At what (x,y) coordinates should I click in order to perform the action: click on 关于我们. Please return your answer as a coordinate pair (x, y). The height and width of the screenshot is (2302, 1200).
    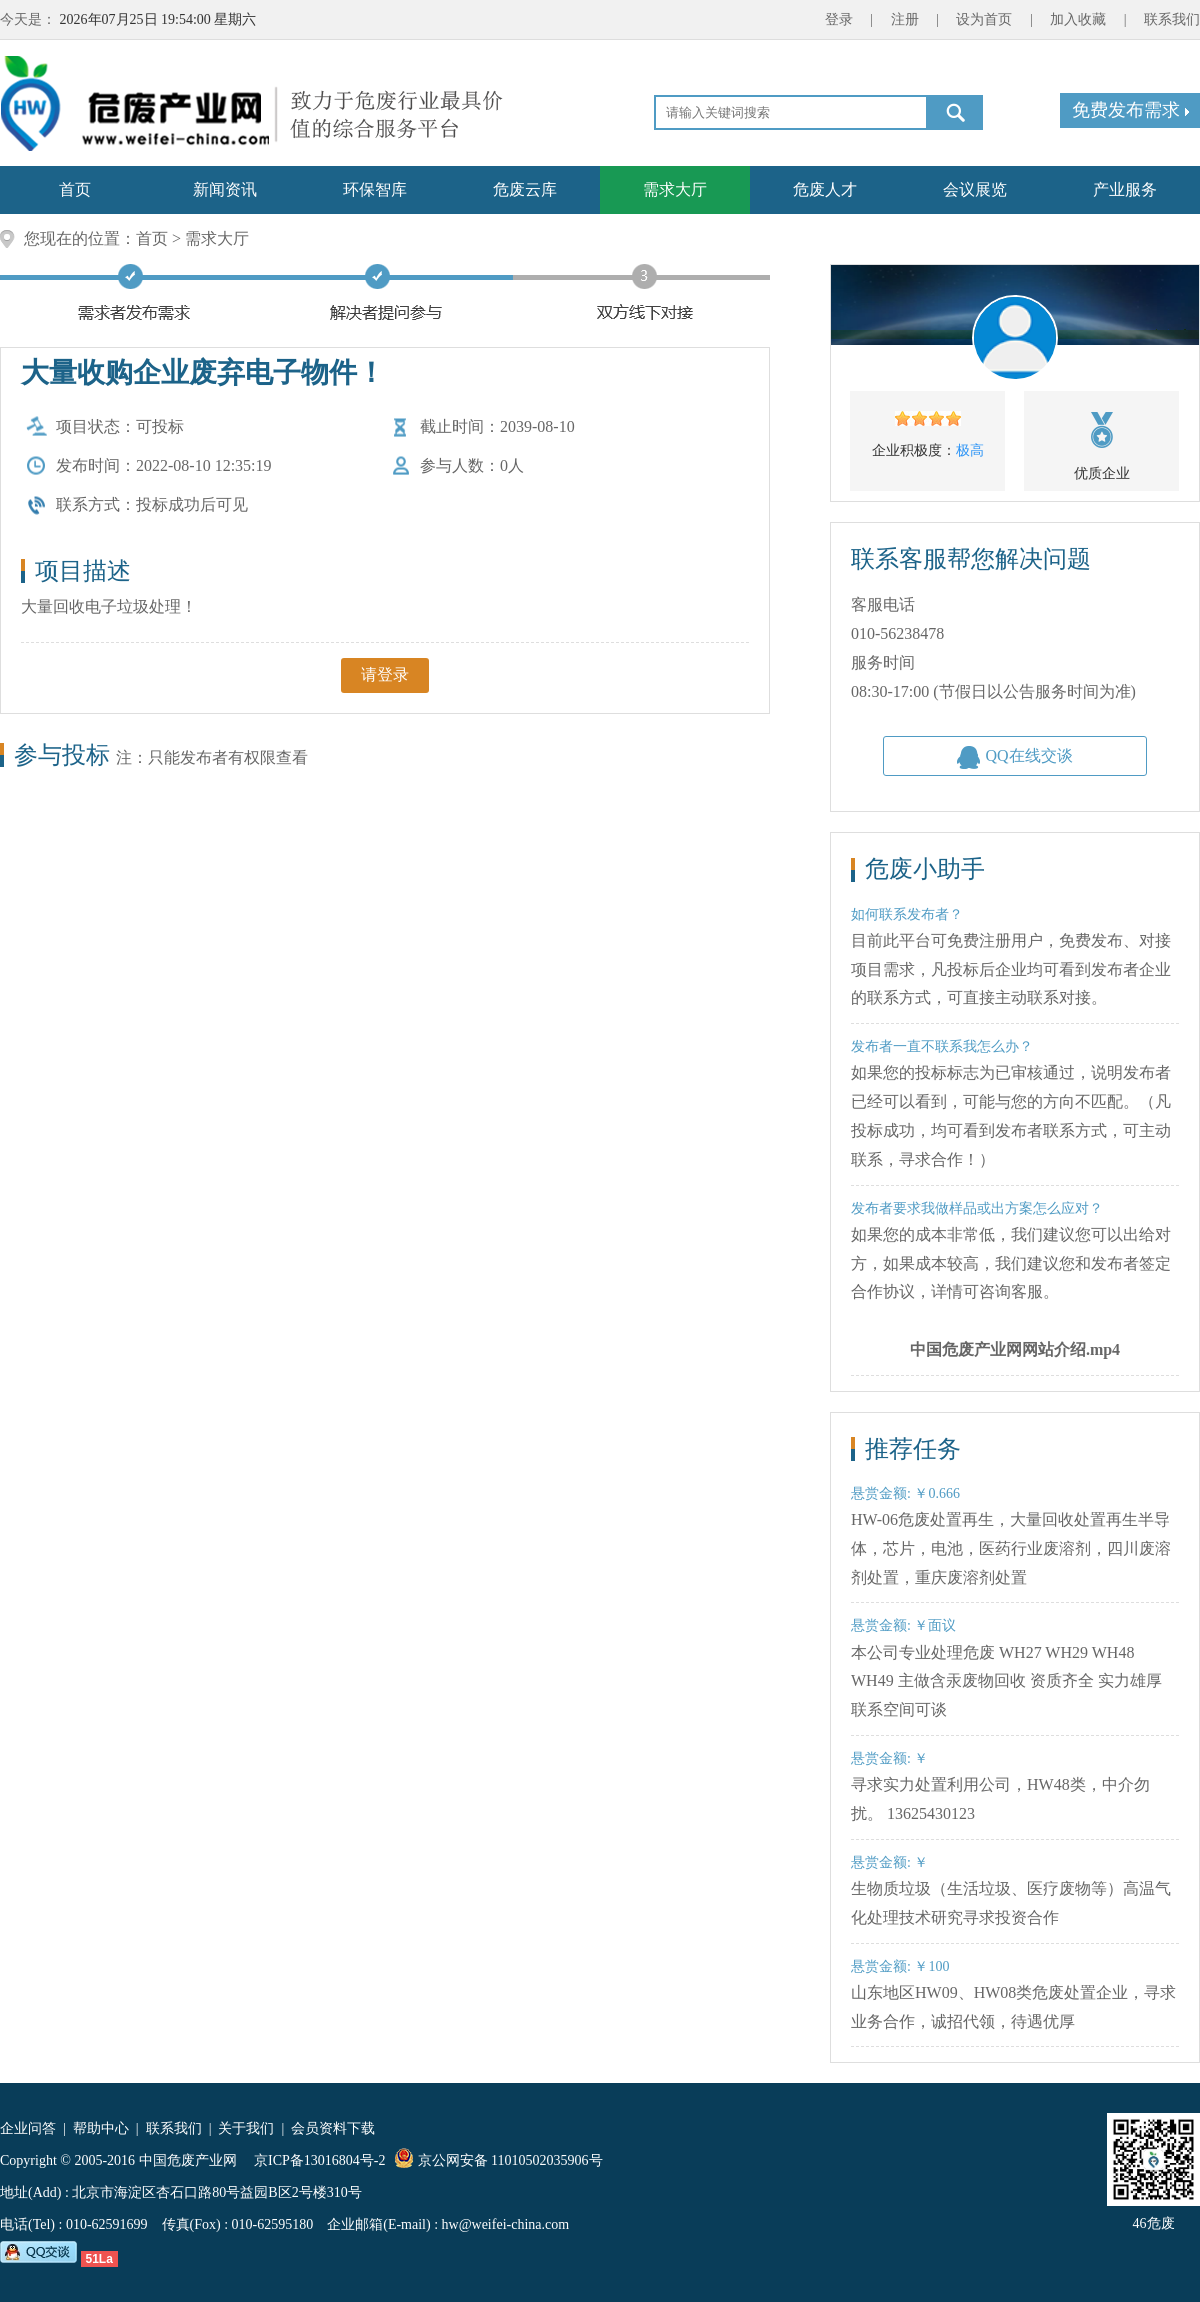
    Looking at the image, I should click on (246, 2128).